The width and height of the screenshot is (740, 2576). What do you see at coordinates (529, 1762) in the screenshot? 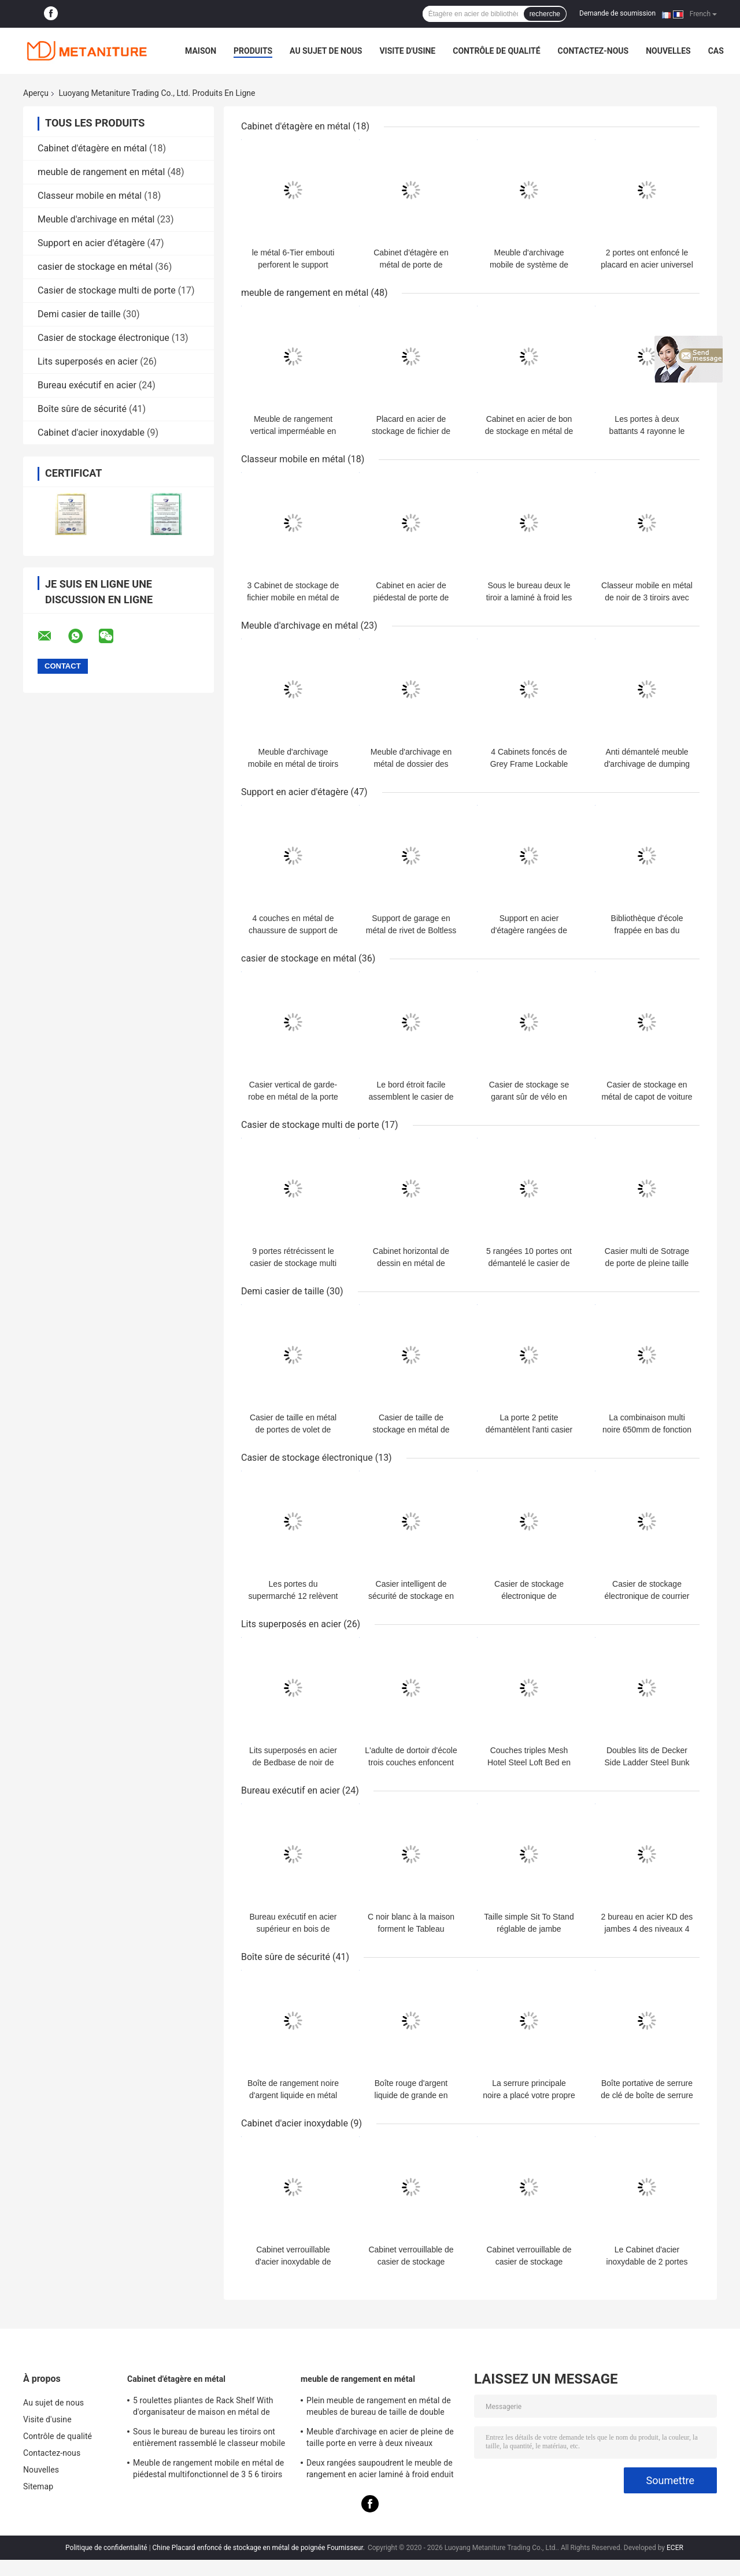
I see `Couches triples Mesh Hotel Steel Loft Bed en acier avec le rideau` at bounding box center [529, 1762].